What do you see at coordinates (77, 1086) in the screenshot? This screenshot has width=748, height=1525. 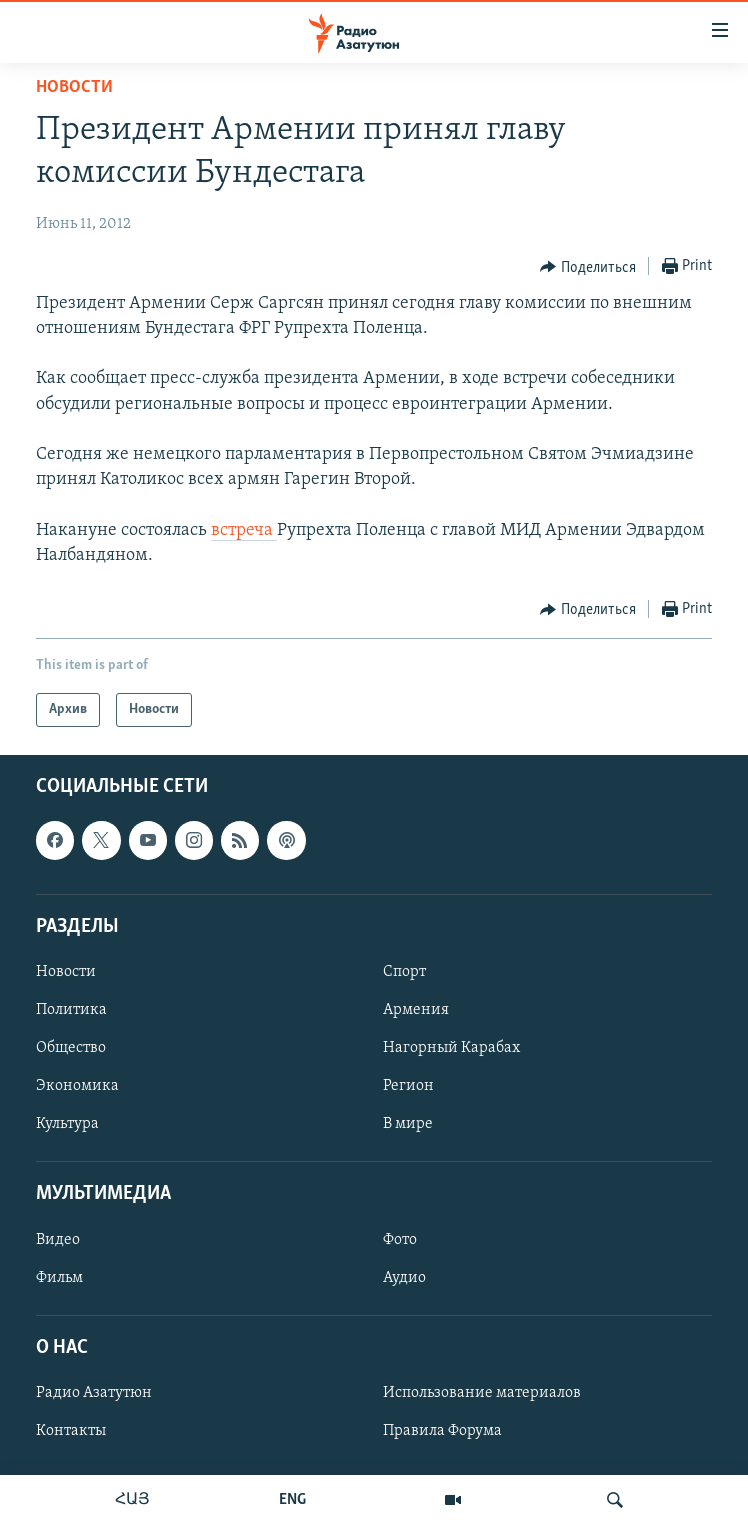 I see `Экономика` at bounding box center [77, 1086].